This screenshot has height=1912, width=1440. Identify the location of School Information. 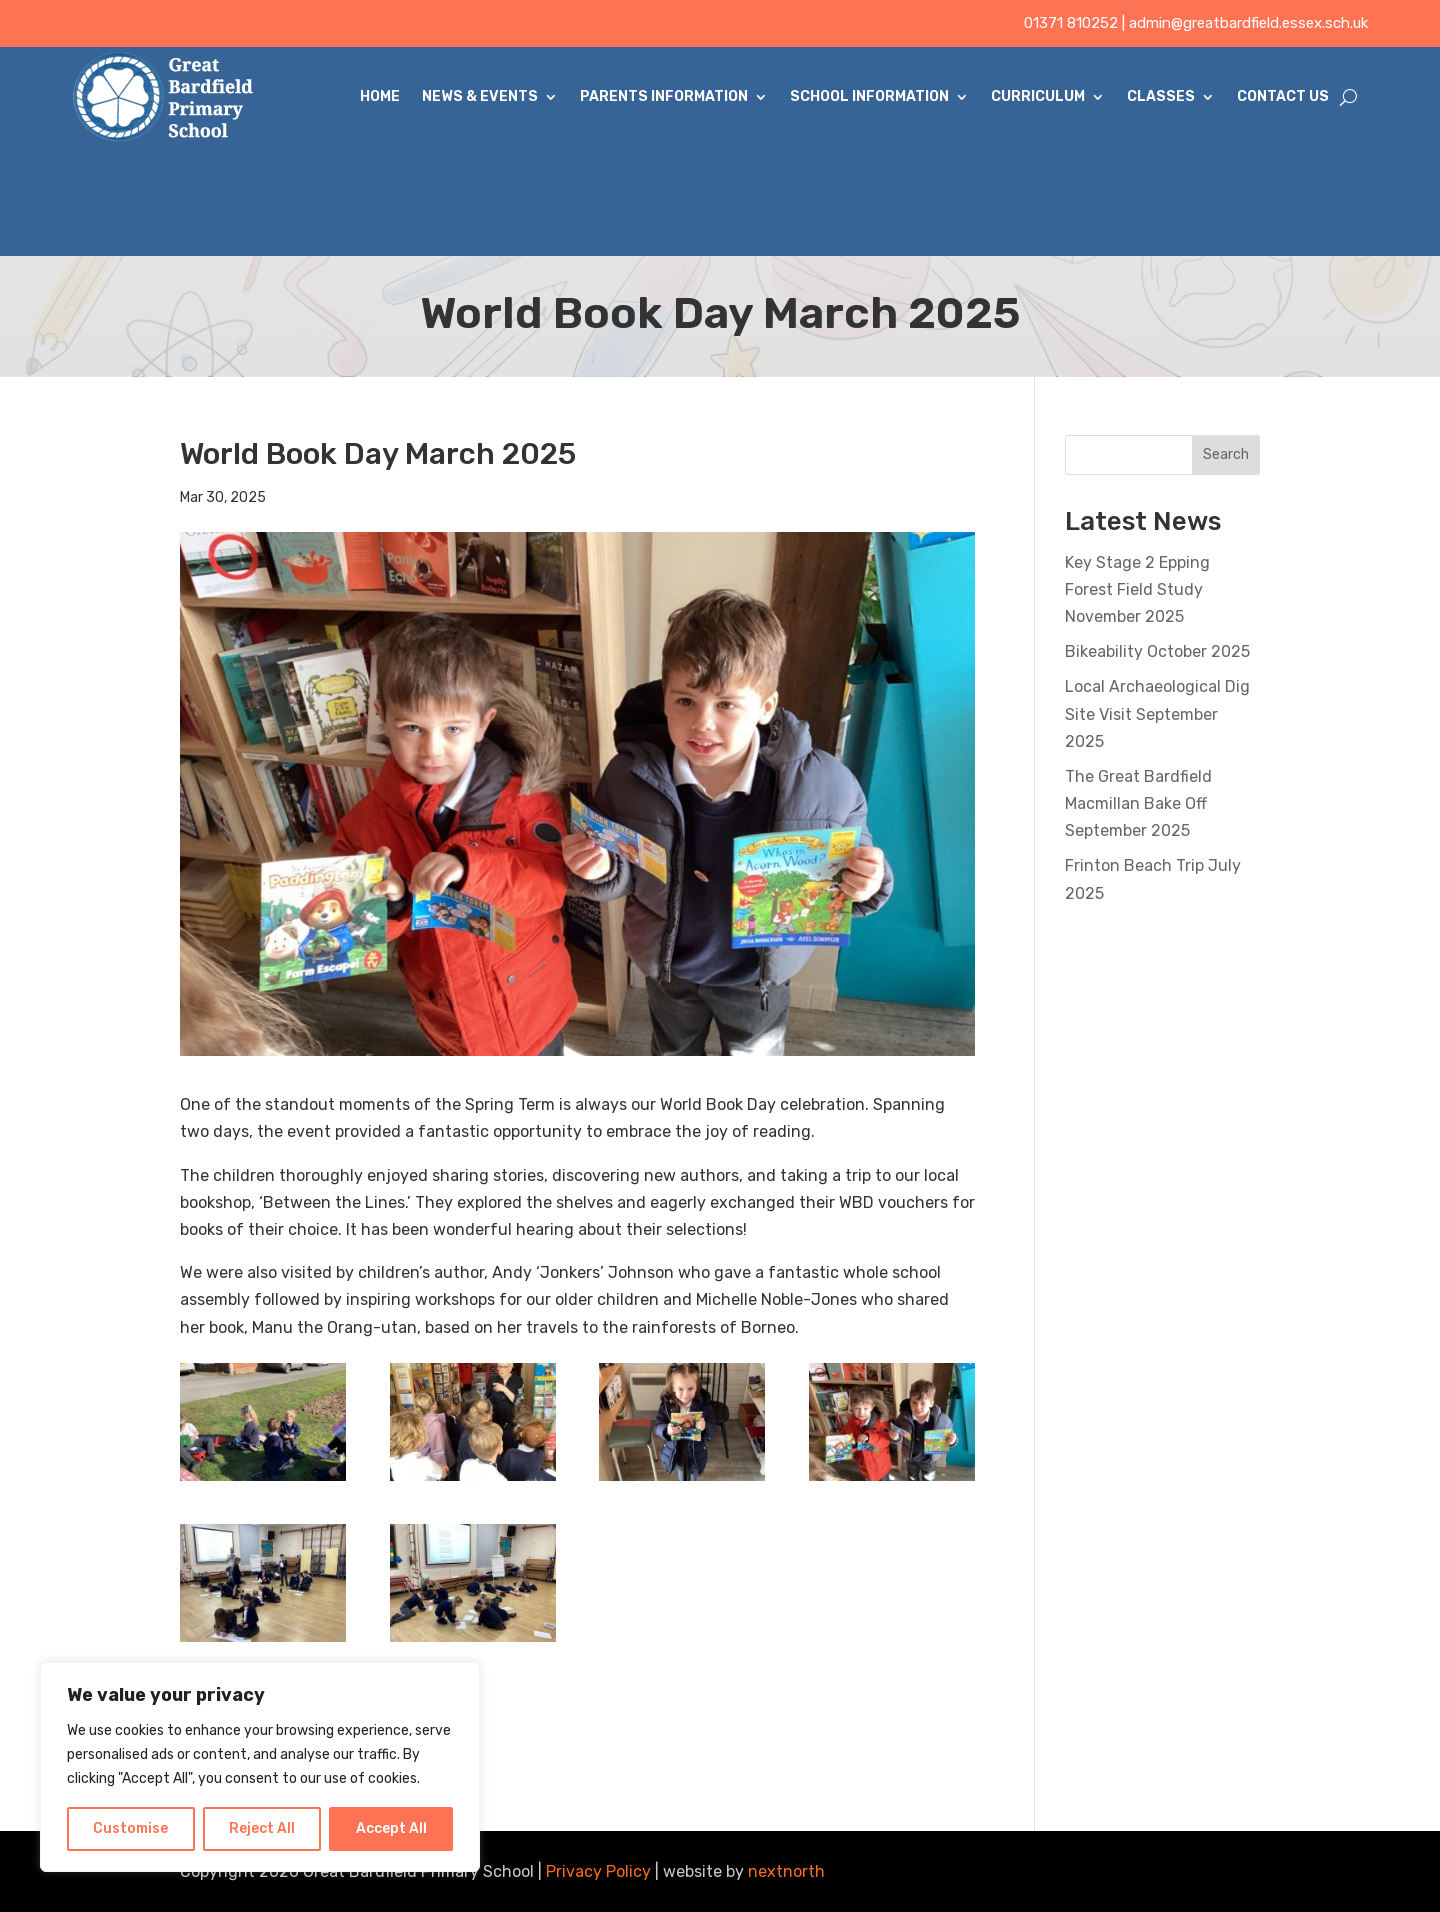
(869, 96).